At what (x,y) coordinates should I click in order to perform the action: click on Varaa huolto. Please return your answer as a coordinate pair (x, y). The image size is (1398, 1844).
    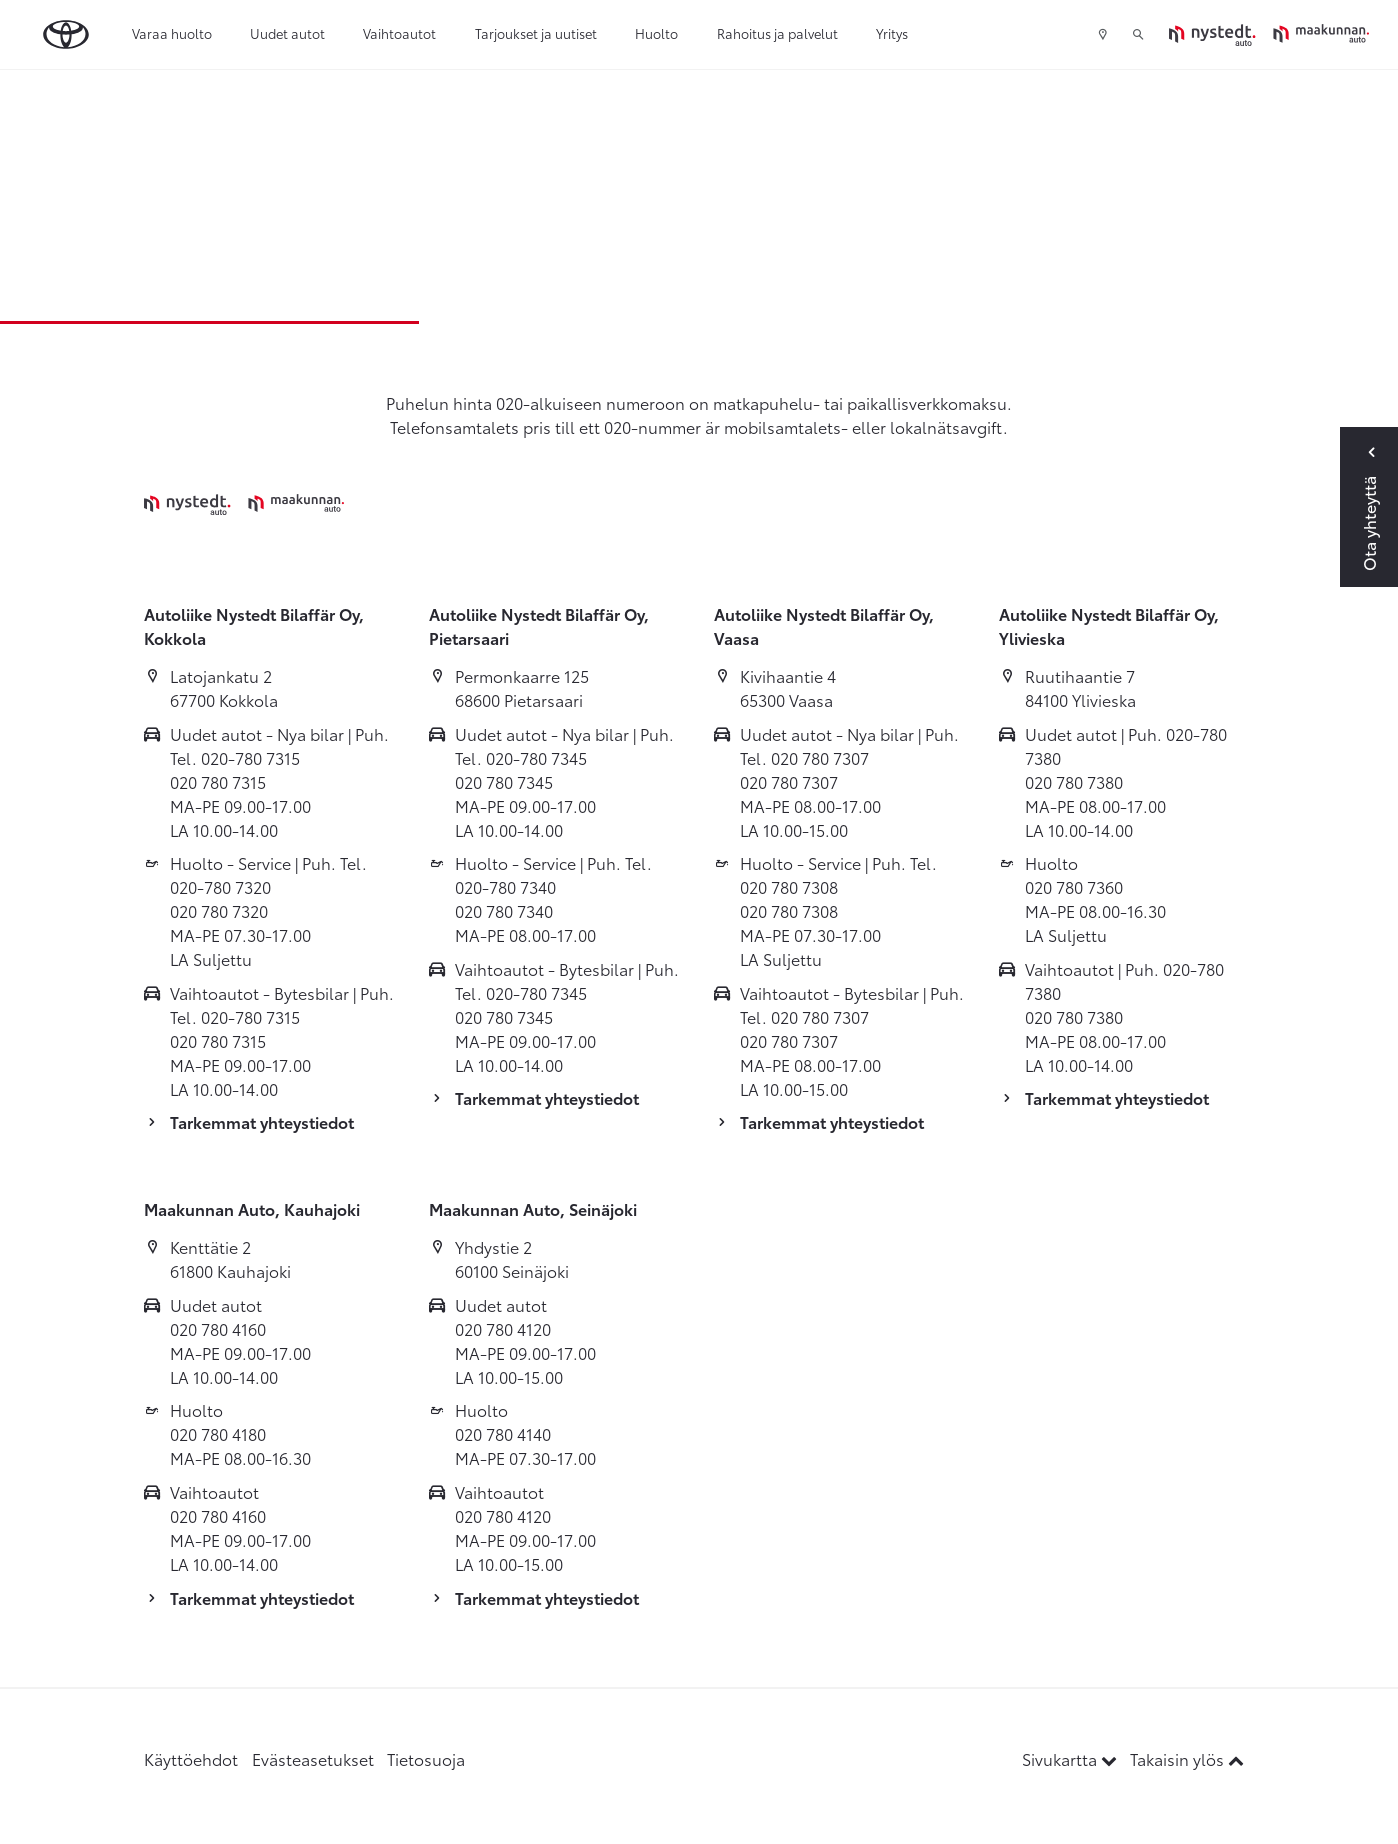
    Looking at the image, I should click on (172, 33).